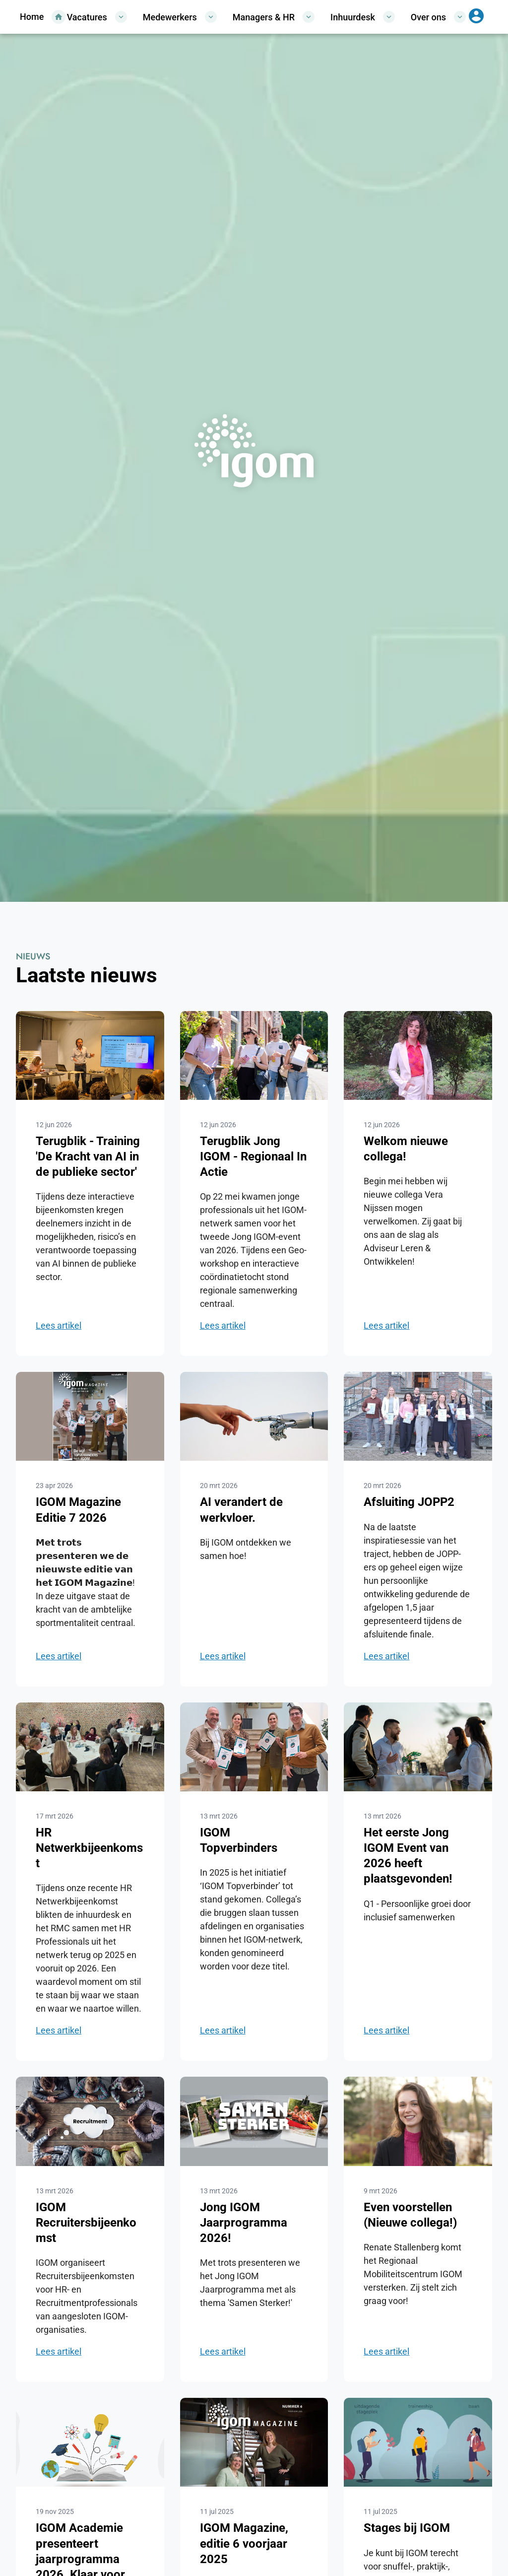 The image size is (508, 2576). What do you see at coordinates (386, 1656) in the screenshot?
I see `Lees artikel [Ga naar het nieuwsitem Afsluiting JOPP2]` at bounding box center [386, 1656].